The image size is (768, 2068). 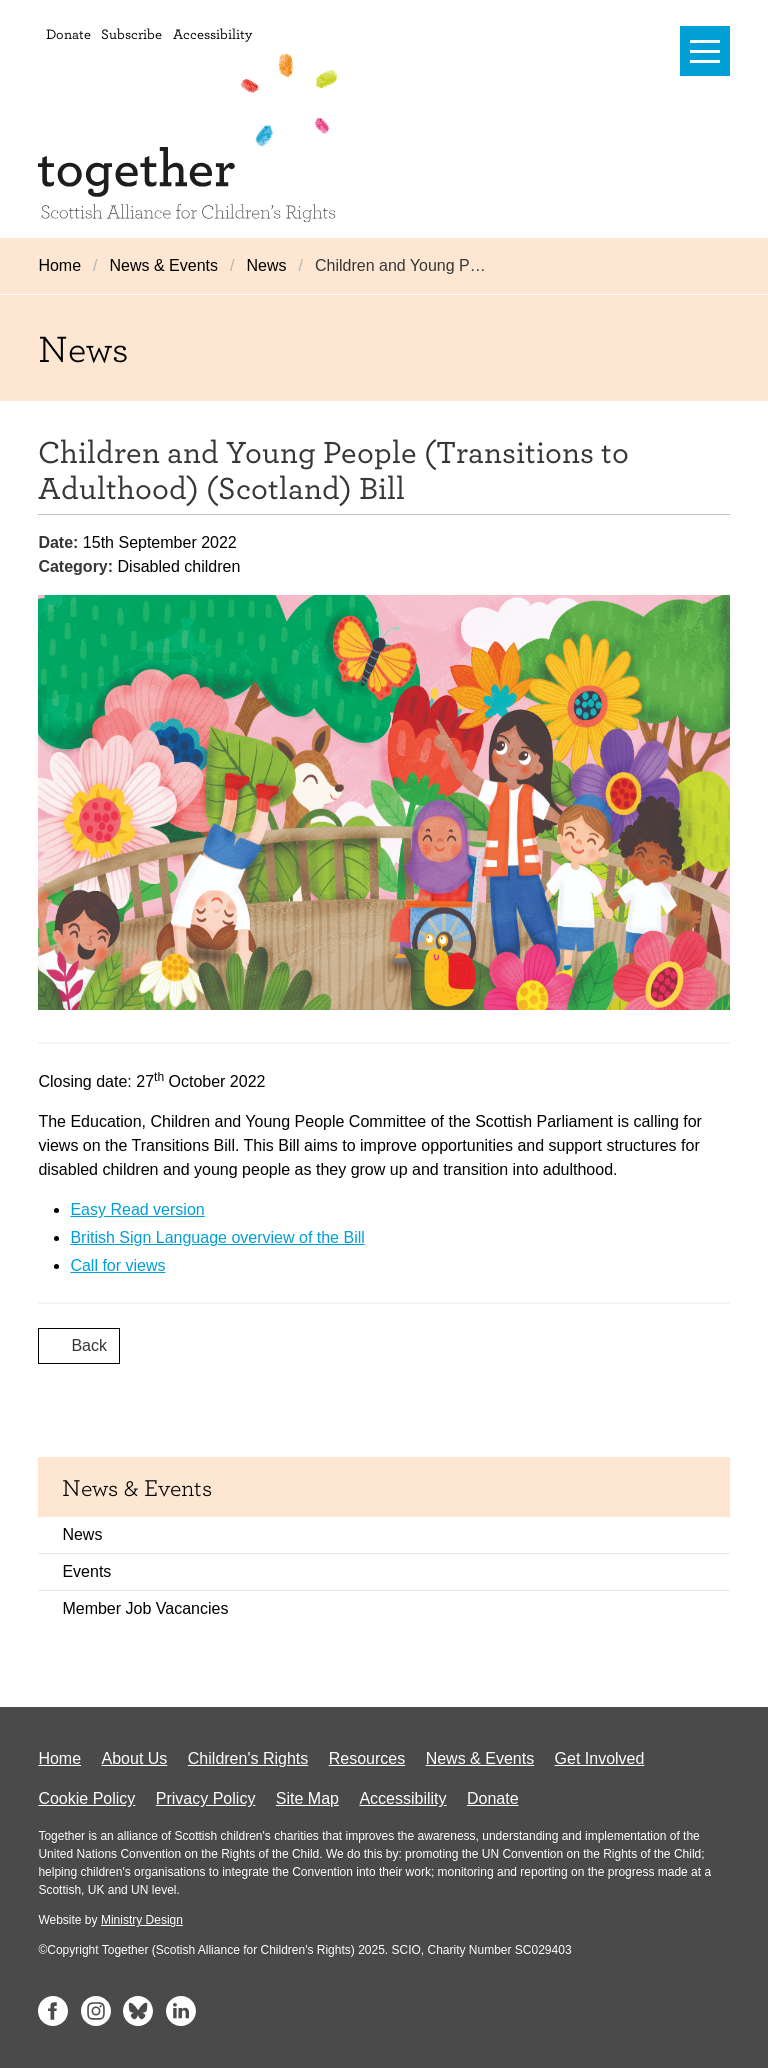 What do you see at coordinates (248, 1758) in the screenshot?
I see `Children's Rights` at bounding box center [248, 1758].